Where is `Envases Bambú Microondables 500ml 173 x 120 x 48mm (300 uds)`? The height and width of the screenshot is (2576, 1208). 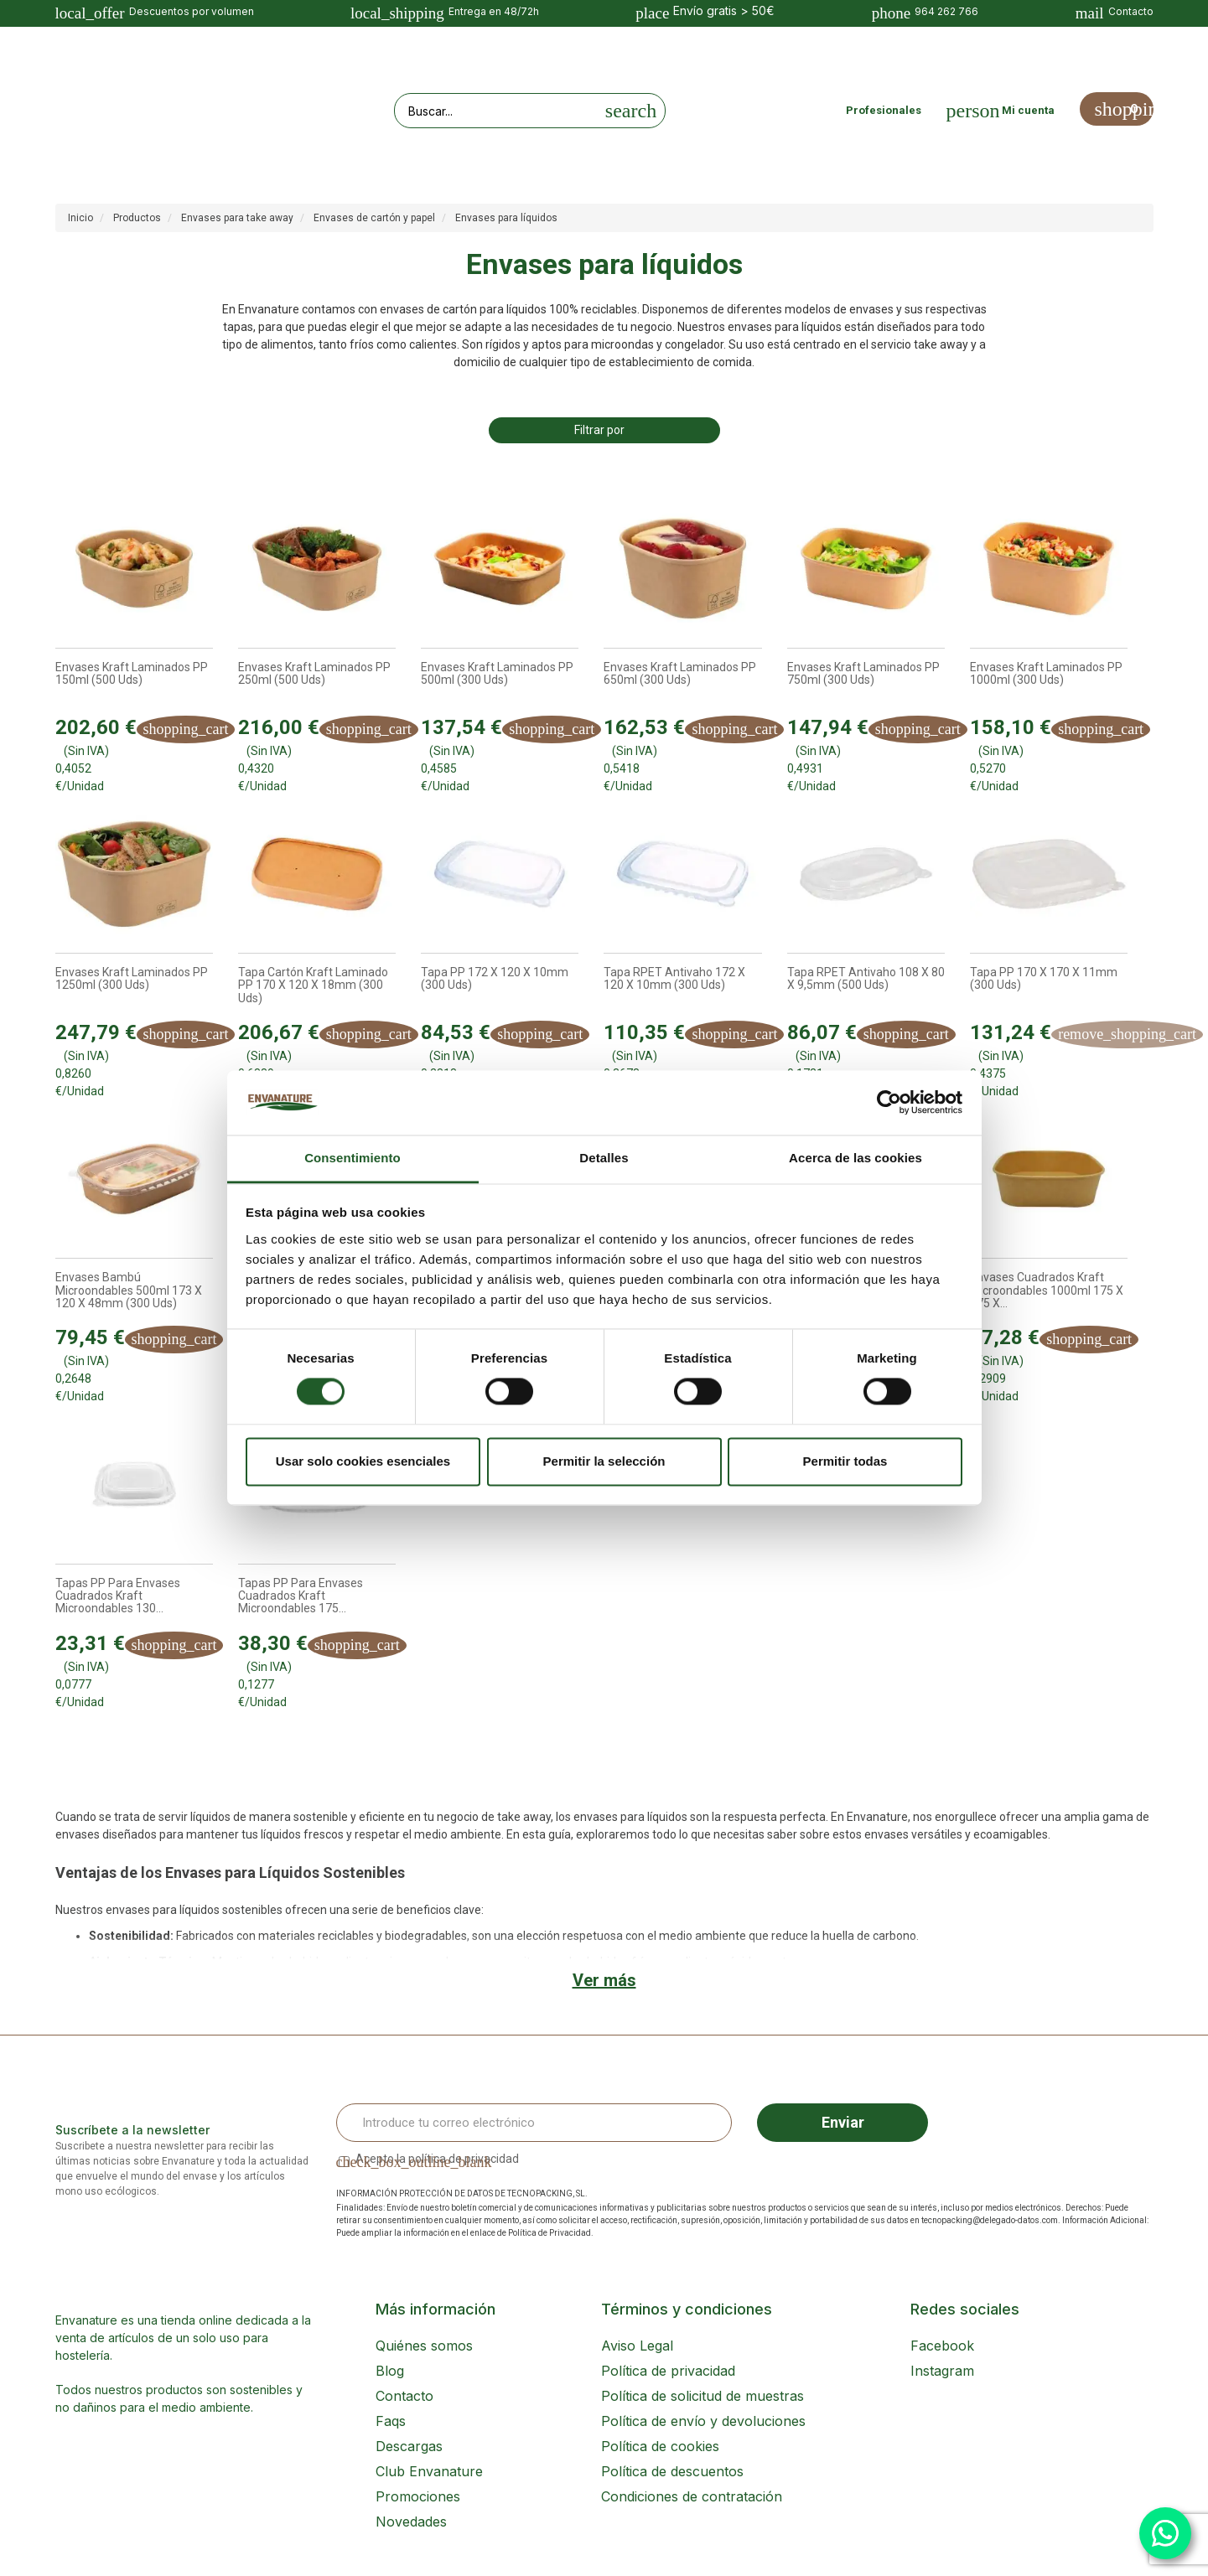 Envases Bambú Microondables 500ml 173 x 120 x 48mm (300 uds) is located at coordinates (128, 1290).